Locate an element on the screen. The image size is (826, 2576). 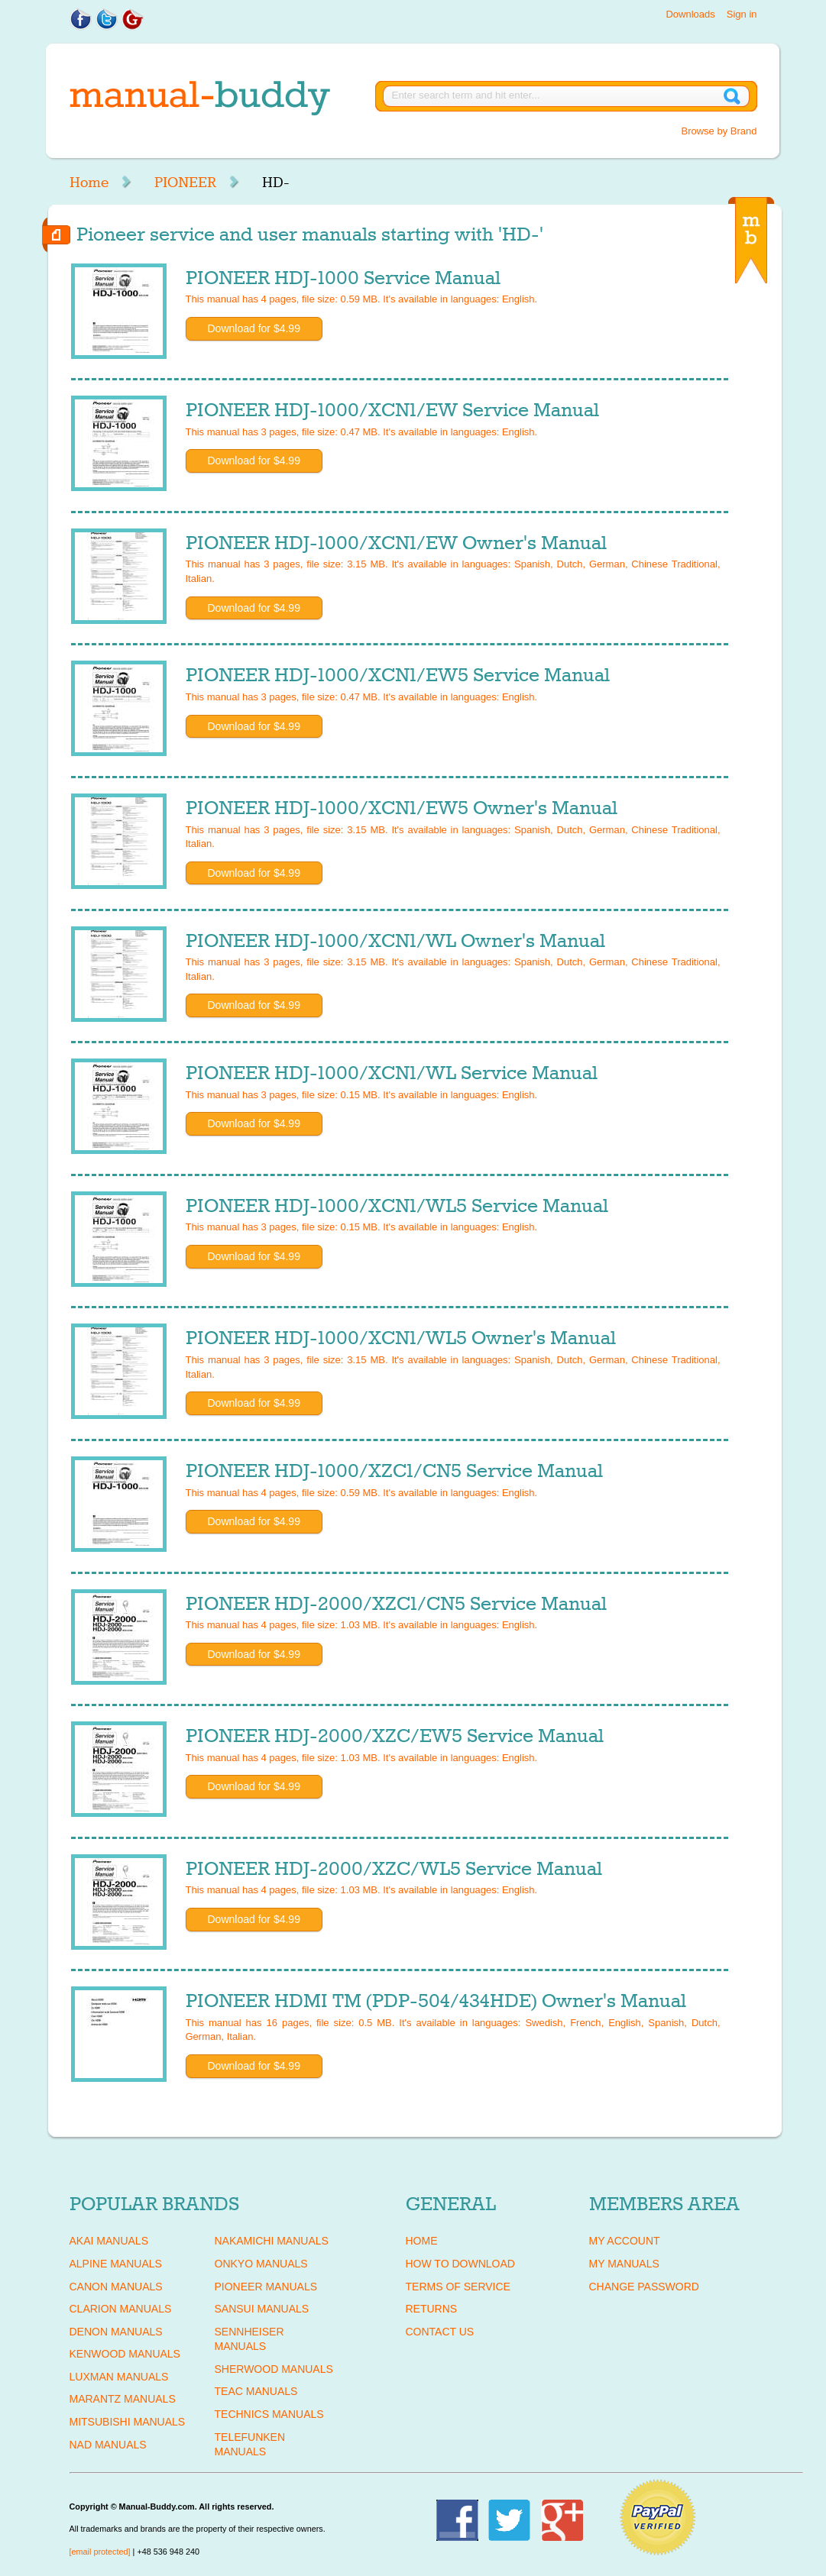
SHERWOOD Manuals is located at coordinates (274, 2369).